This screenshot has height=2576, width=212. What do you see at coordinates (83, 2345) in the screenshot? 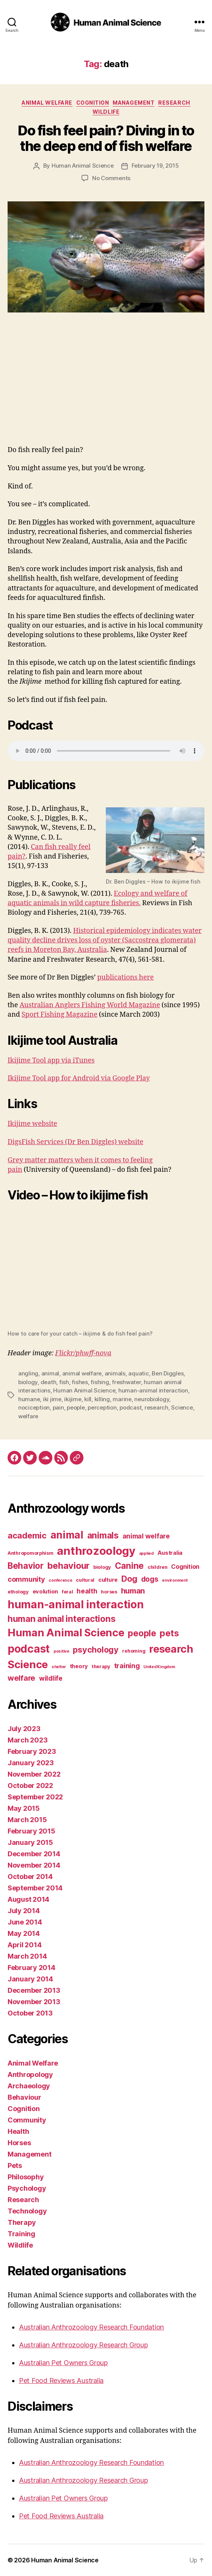
I see `Australian Anthrozoology Research Group` at bounding box center [83, 2345].